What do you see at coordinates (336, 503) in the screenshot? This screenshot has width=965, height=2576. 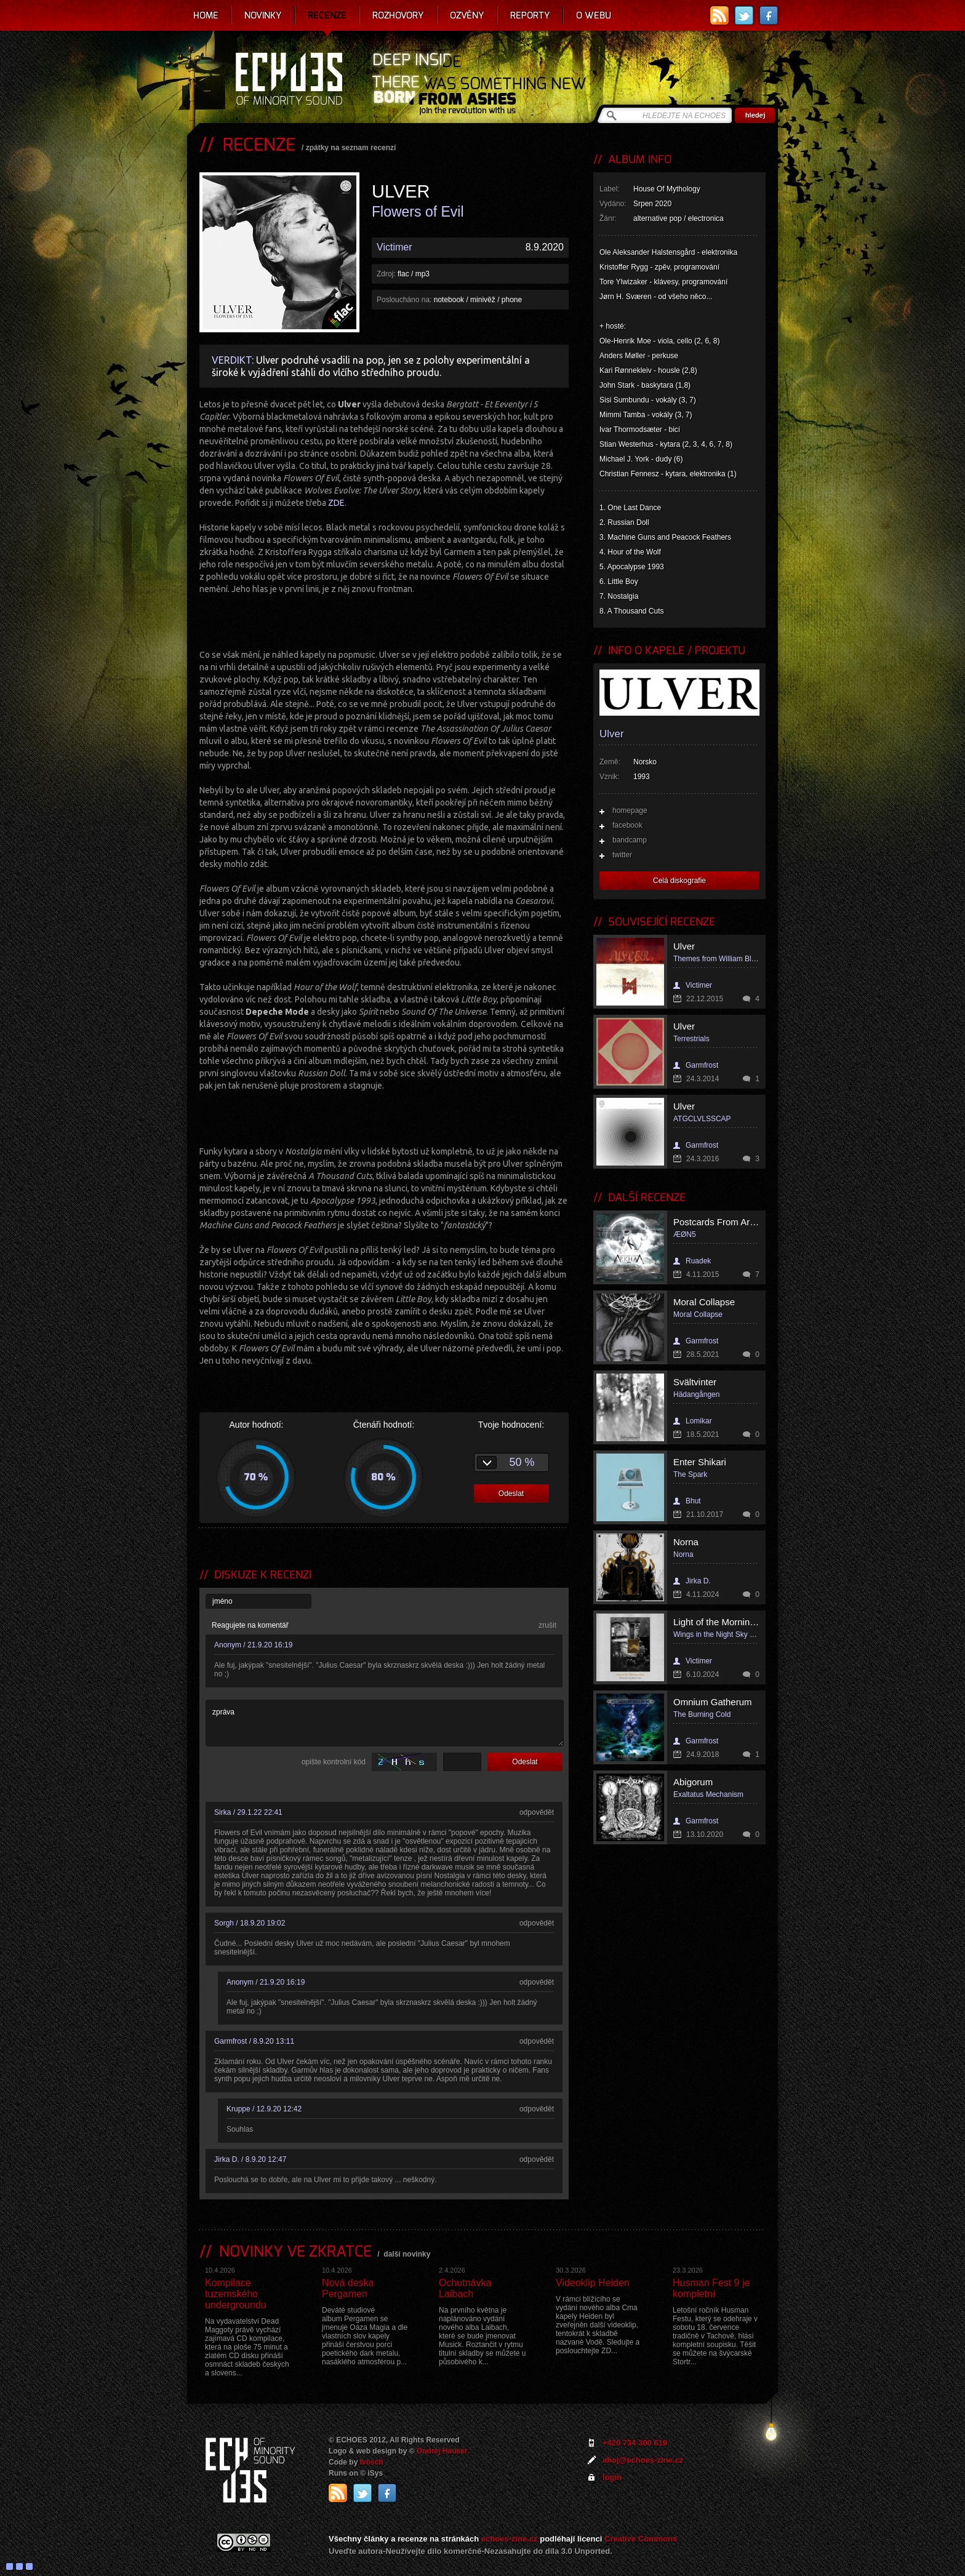 I see `ZDE` at bounding box center [336, 503].